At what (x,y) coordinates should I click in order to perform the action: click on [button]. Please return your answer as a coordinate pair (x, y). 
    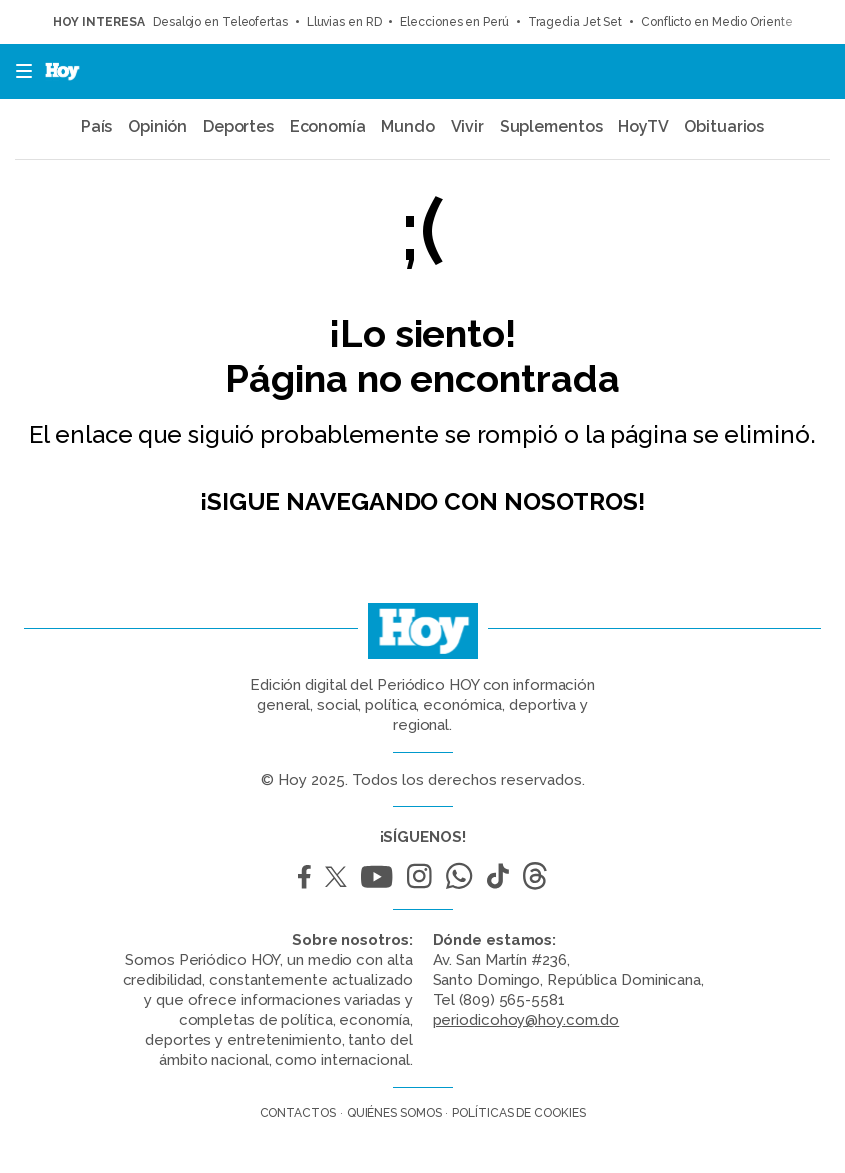
    Looking at the image, I should click on (18, 71).